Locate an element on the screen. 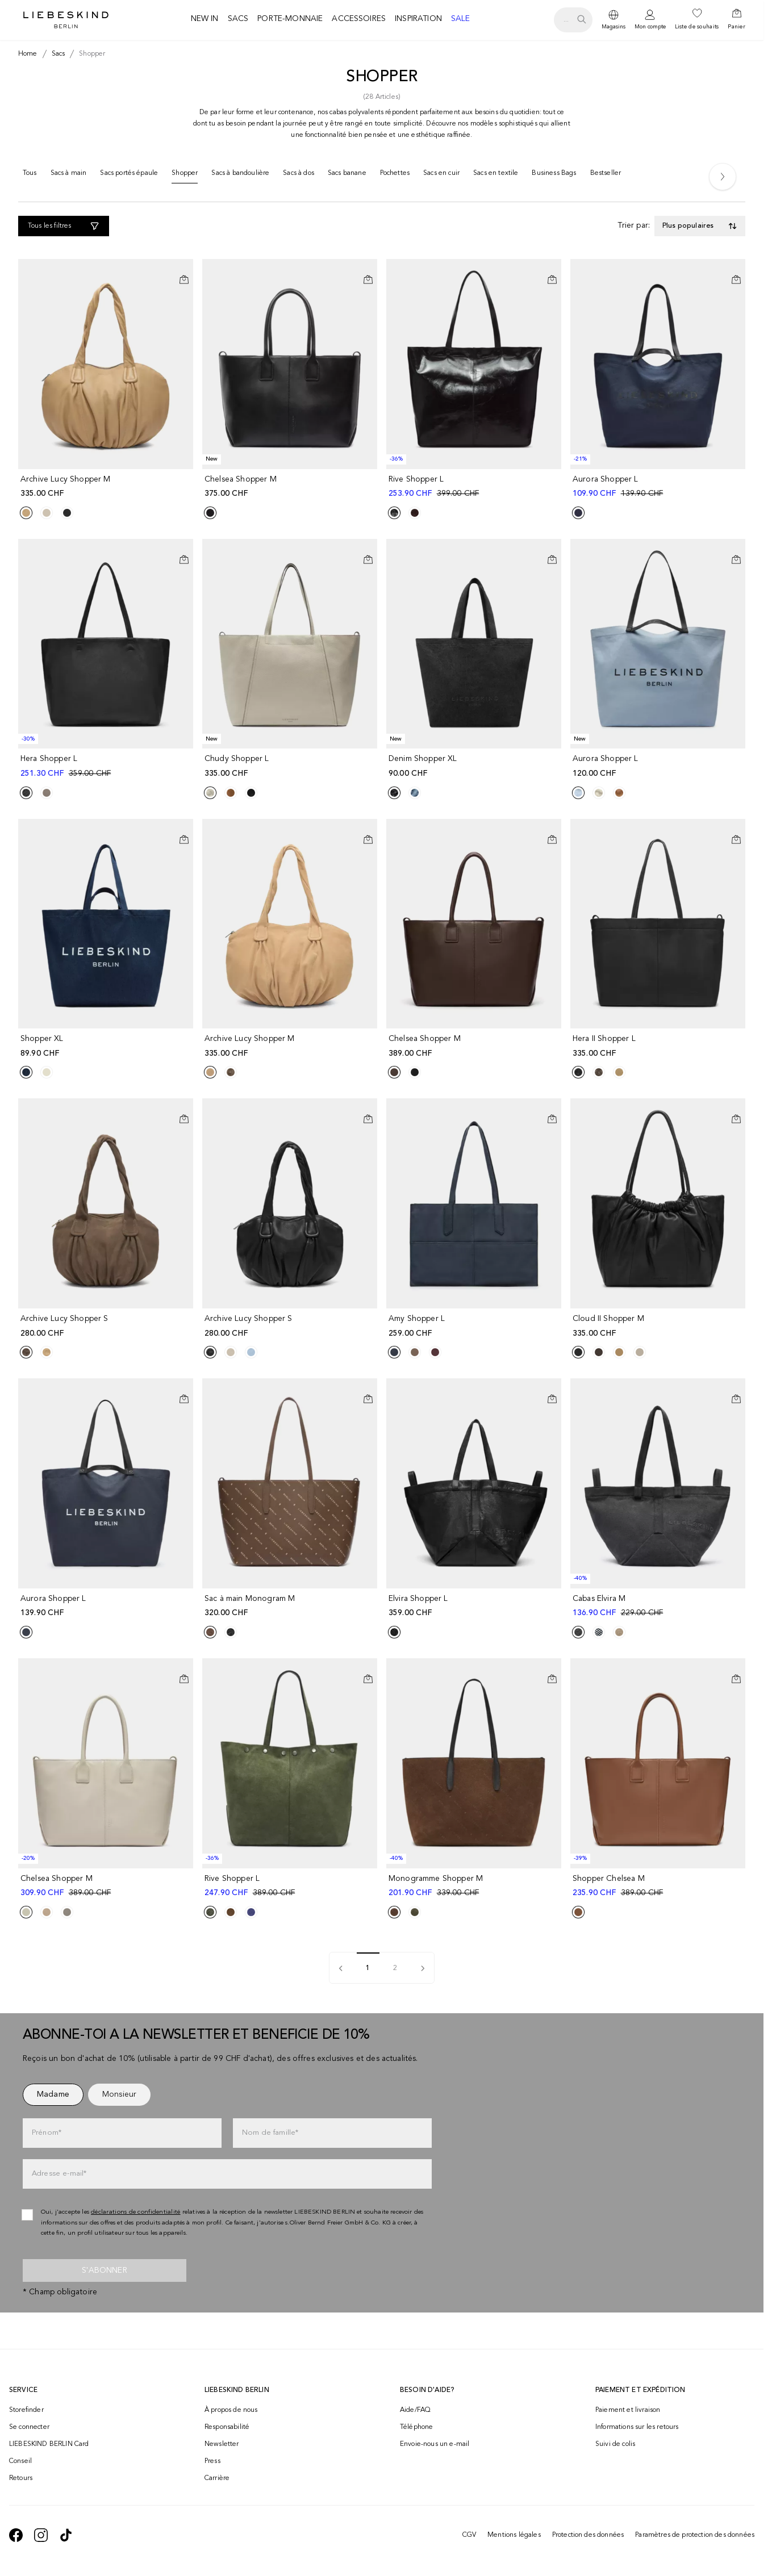 The height and width of the screenshot is (2576, 772). Sacs [navigate to /c/sacs/] is located at coordinates (238, 19).